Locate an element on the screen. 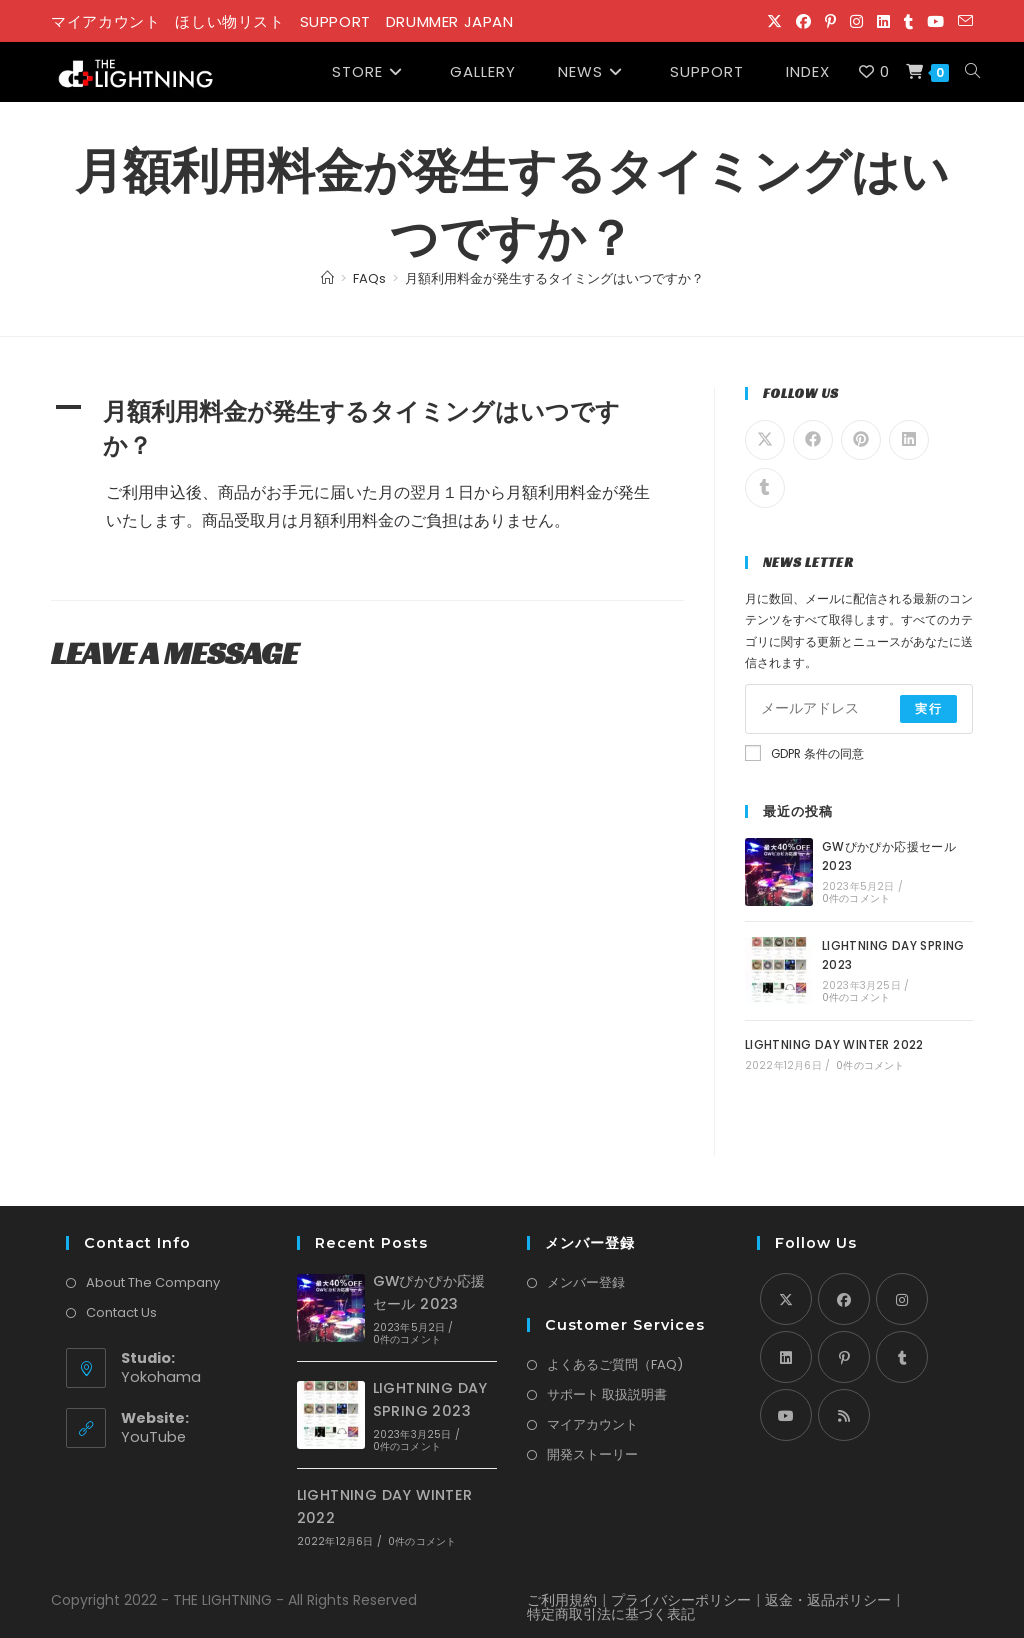  YouTube is located at coordinates (153, 1437).